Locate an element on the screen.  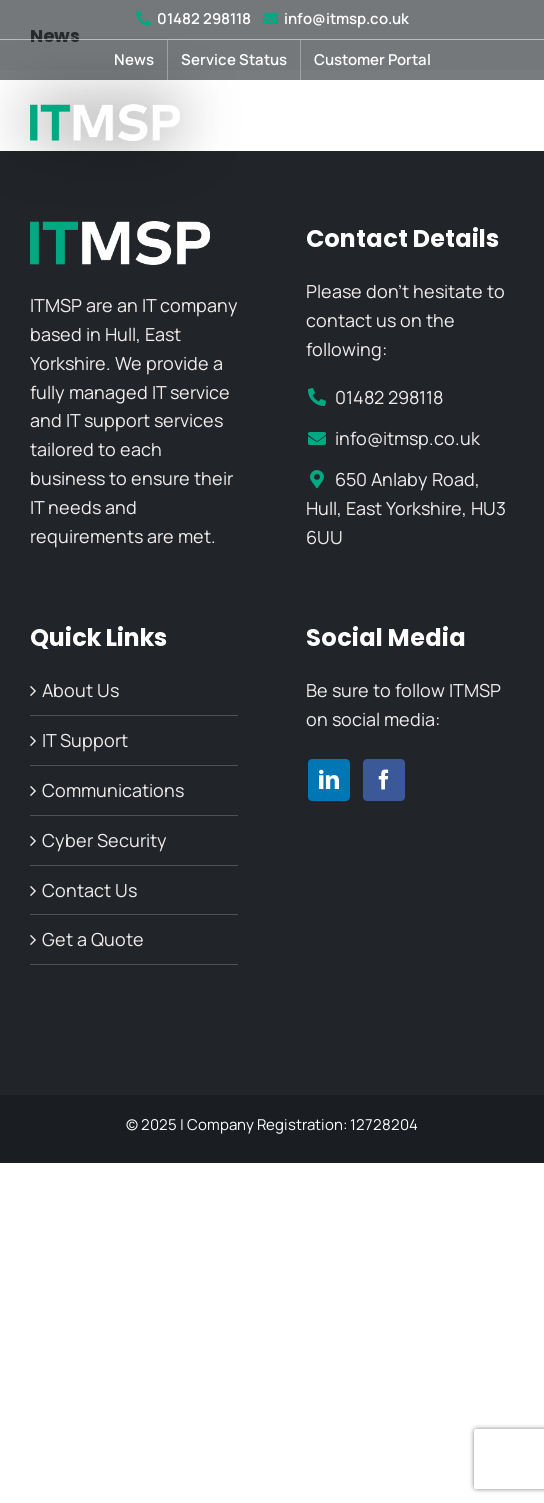
info@itmsp.co.uk is located at coordinates (336, 18).